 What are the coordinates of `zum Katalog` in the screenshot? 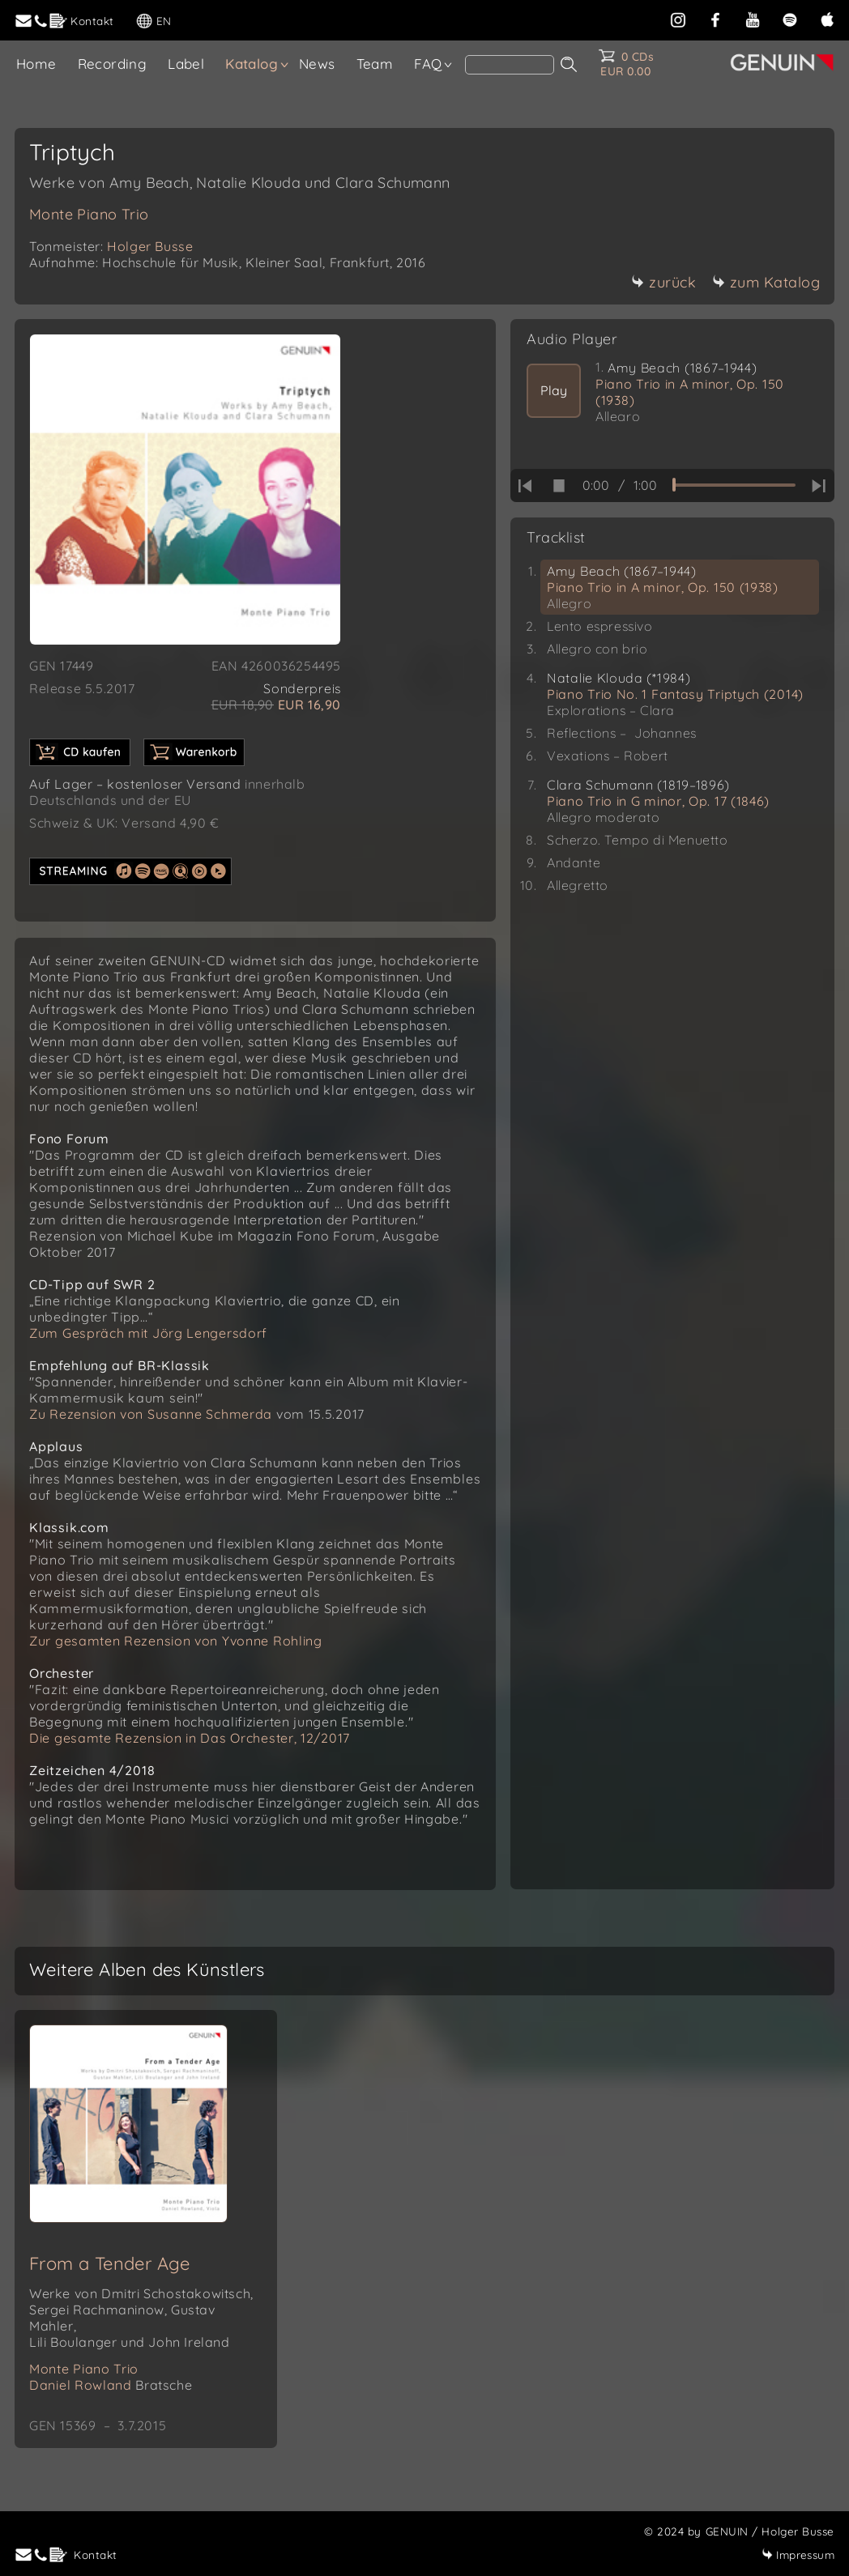 It's located at (766, 282).